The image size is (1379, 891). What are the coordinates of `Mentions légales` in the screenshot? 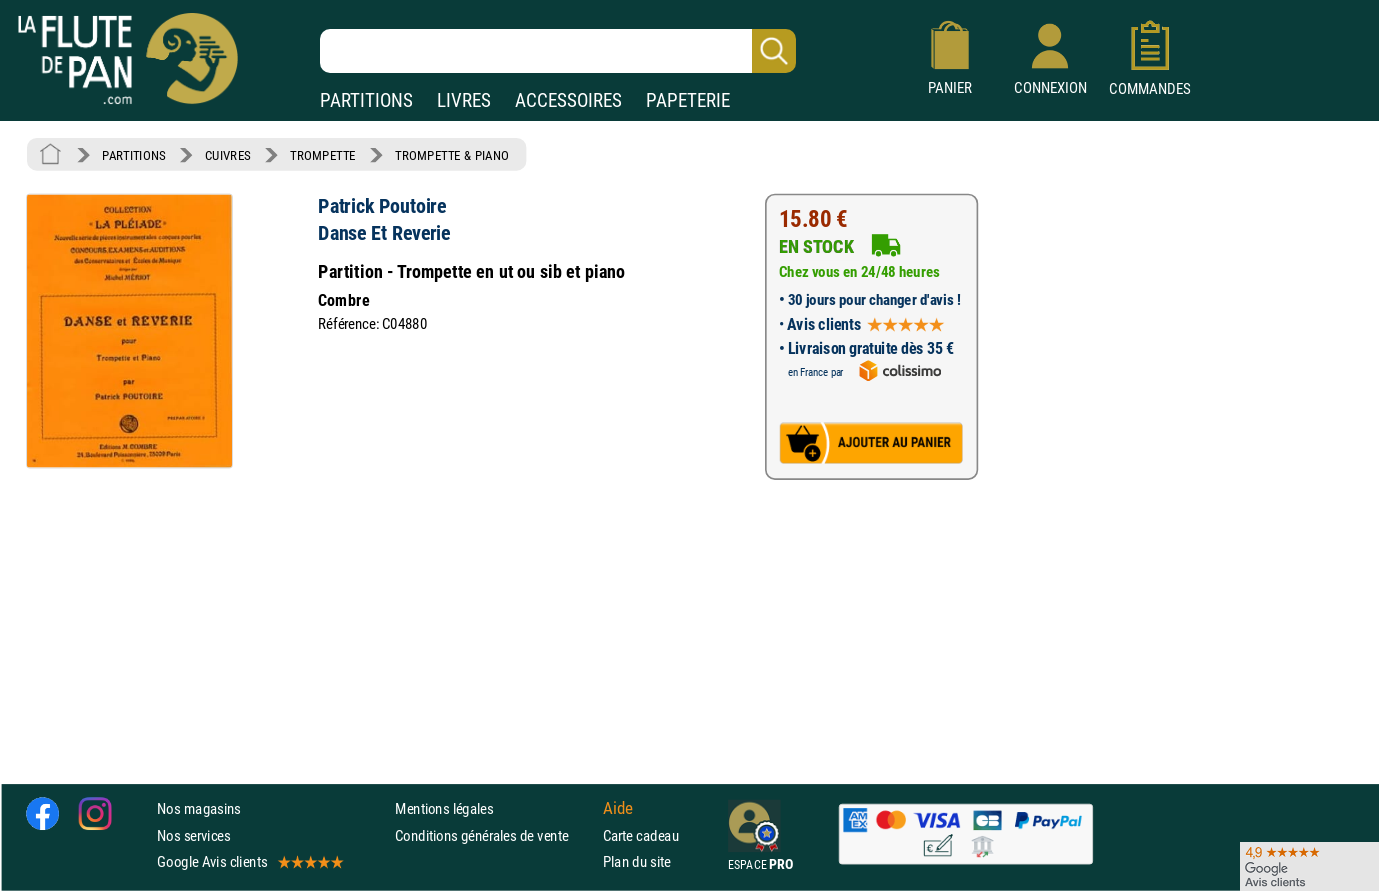 It's located at (444, 809).